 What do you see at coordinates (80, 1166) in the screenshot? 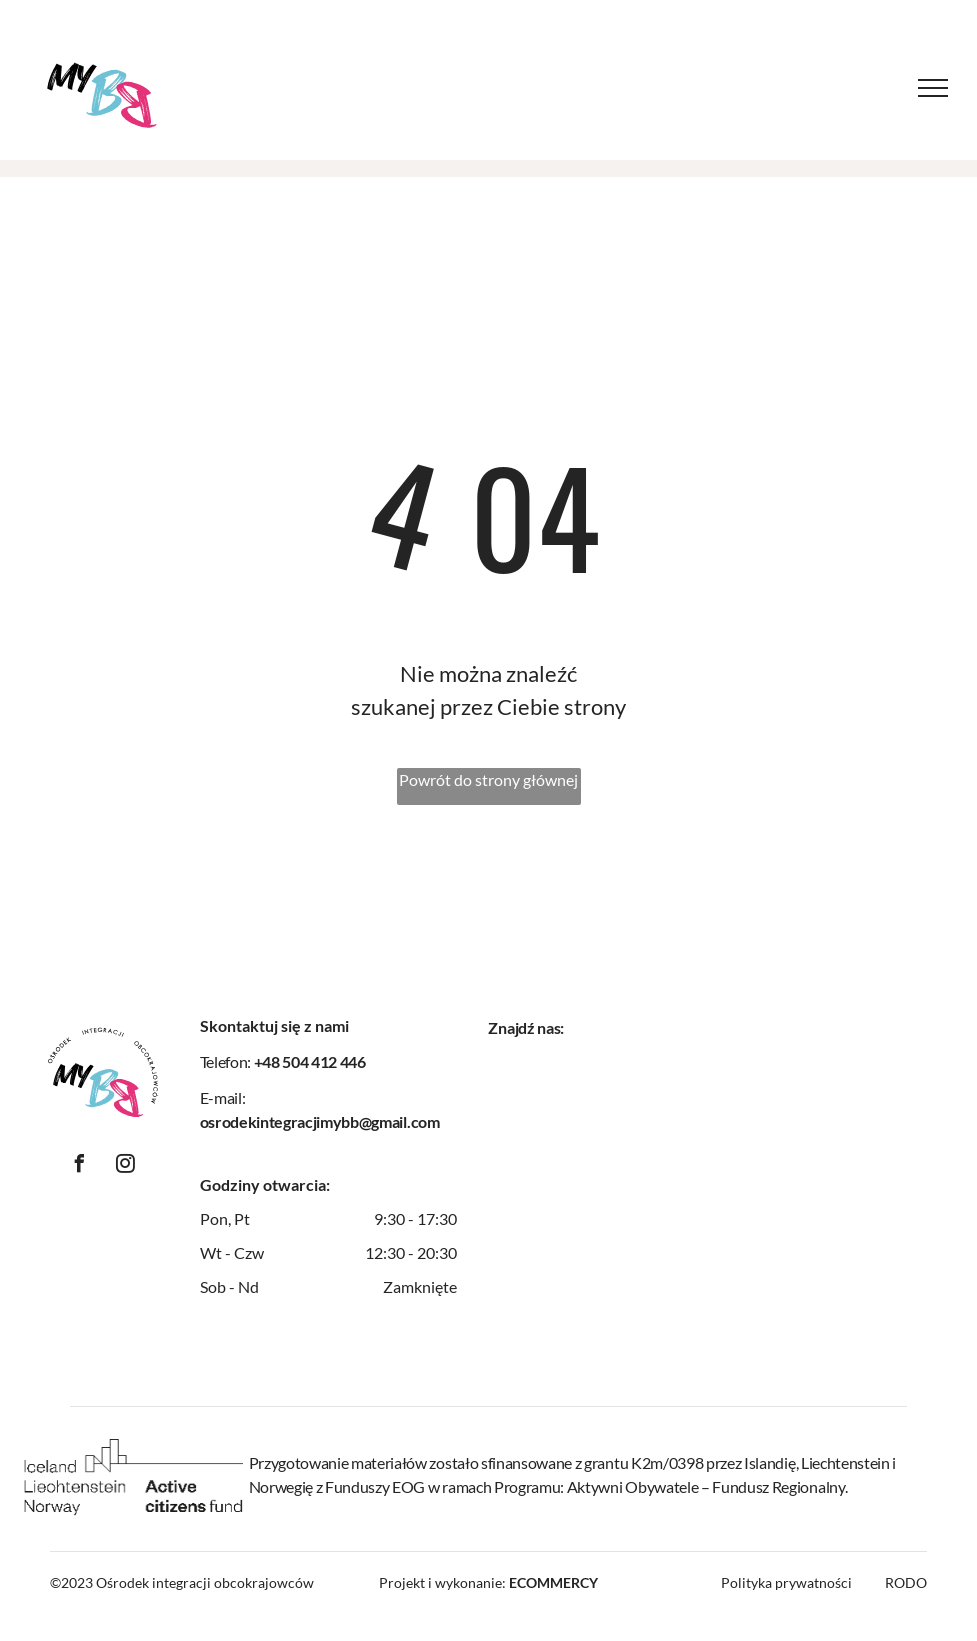
I see `[facebook]` at bounding box center [80, 1166].